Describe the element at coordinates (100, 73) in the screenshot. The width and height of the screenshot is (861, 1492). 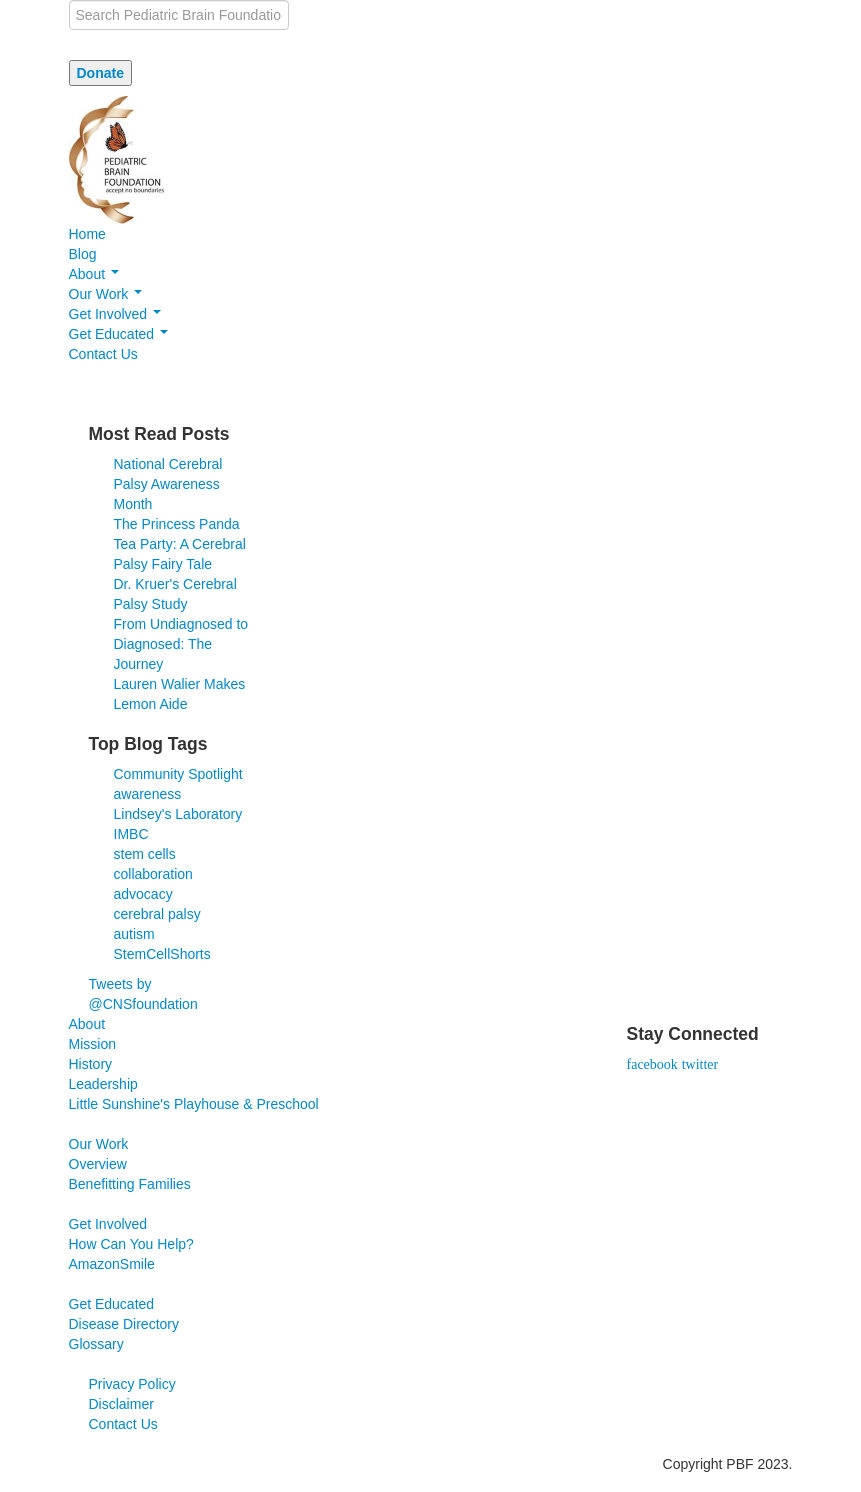
I see `Donate` at that location.